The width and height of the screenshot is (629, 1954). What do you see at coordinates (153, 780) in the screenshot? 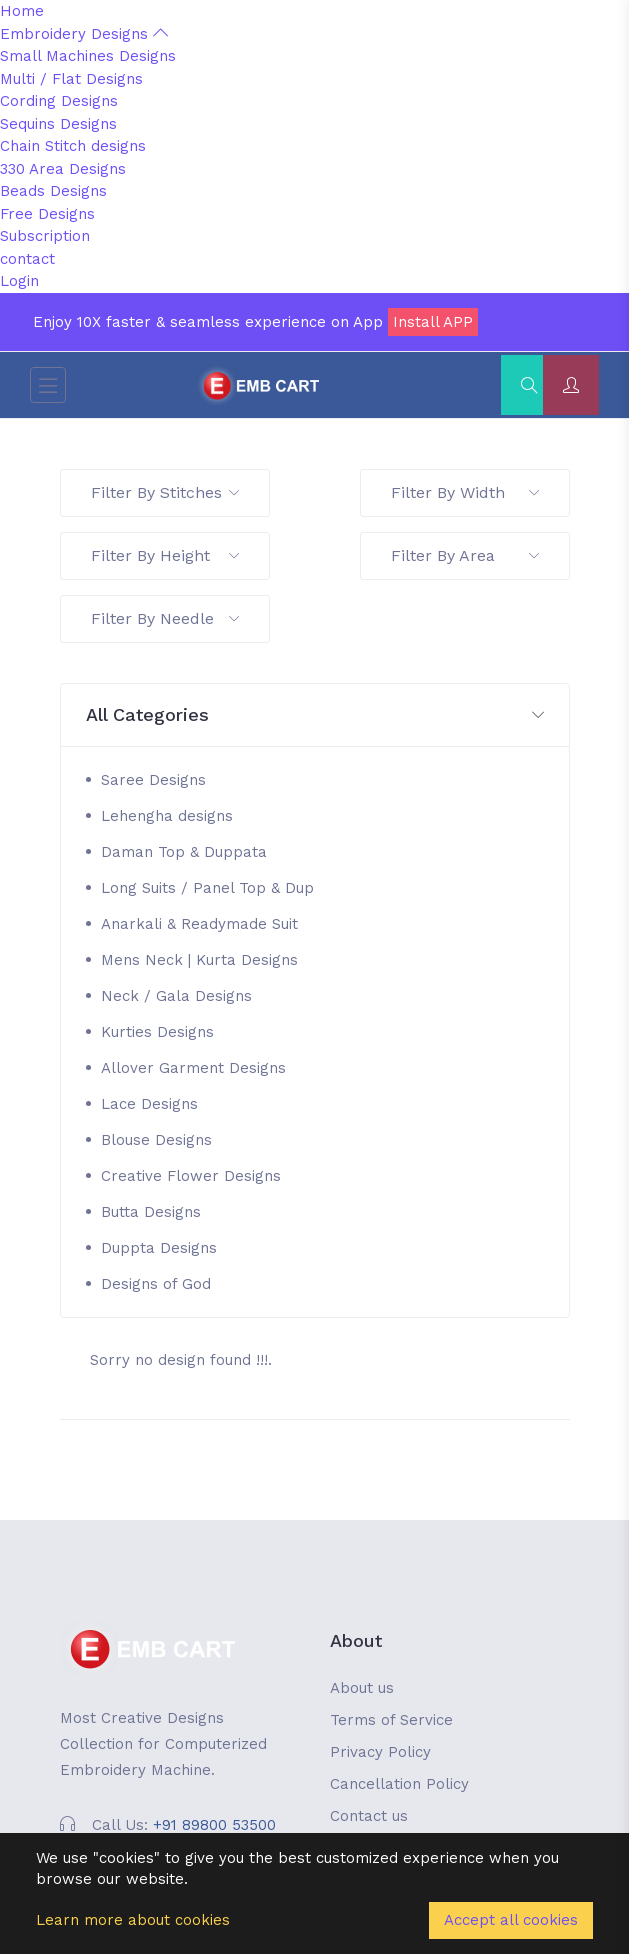
I see `Saree Designs` at bounding box center [153, 780].